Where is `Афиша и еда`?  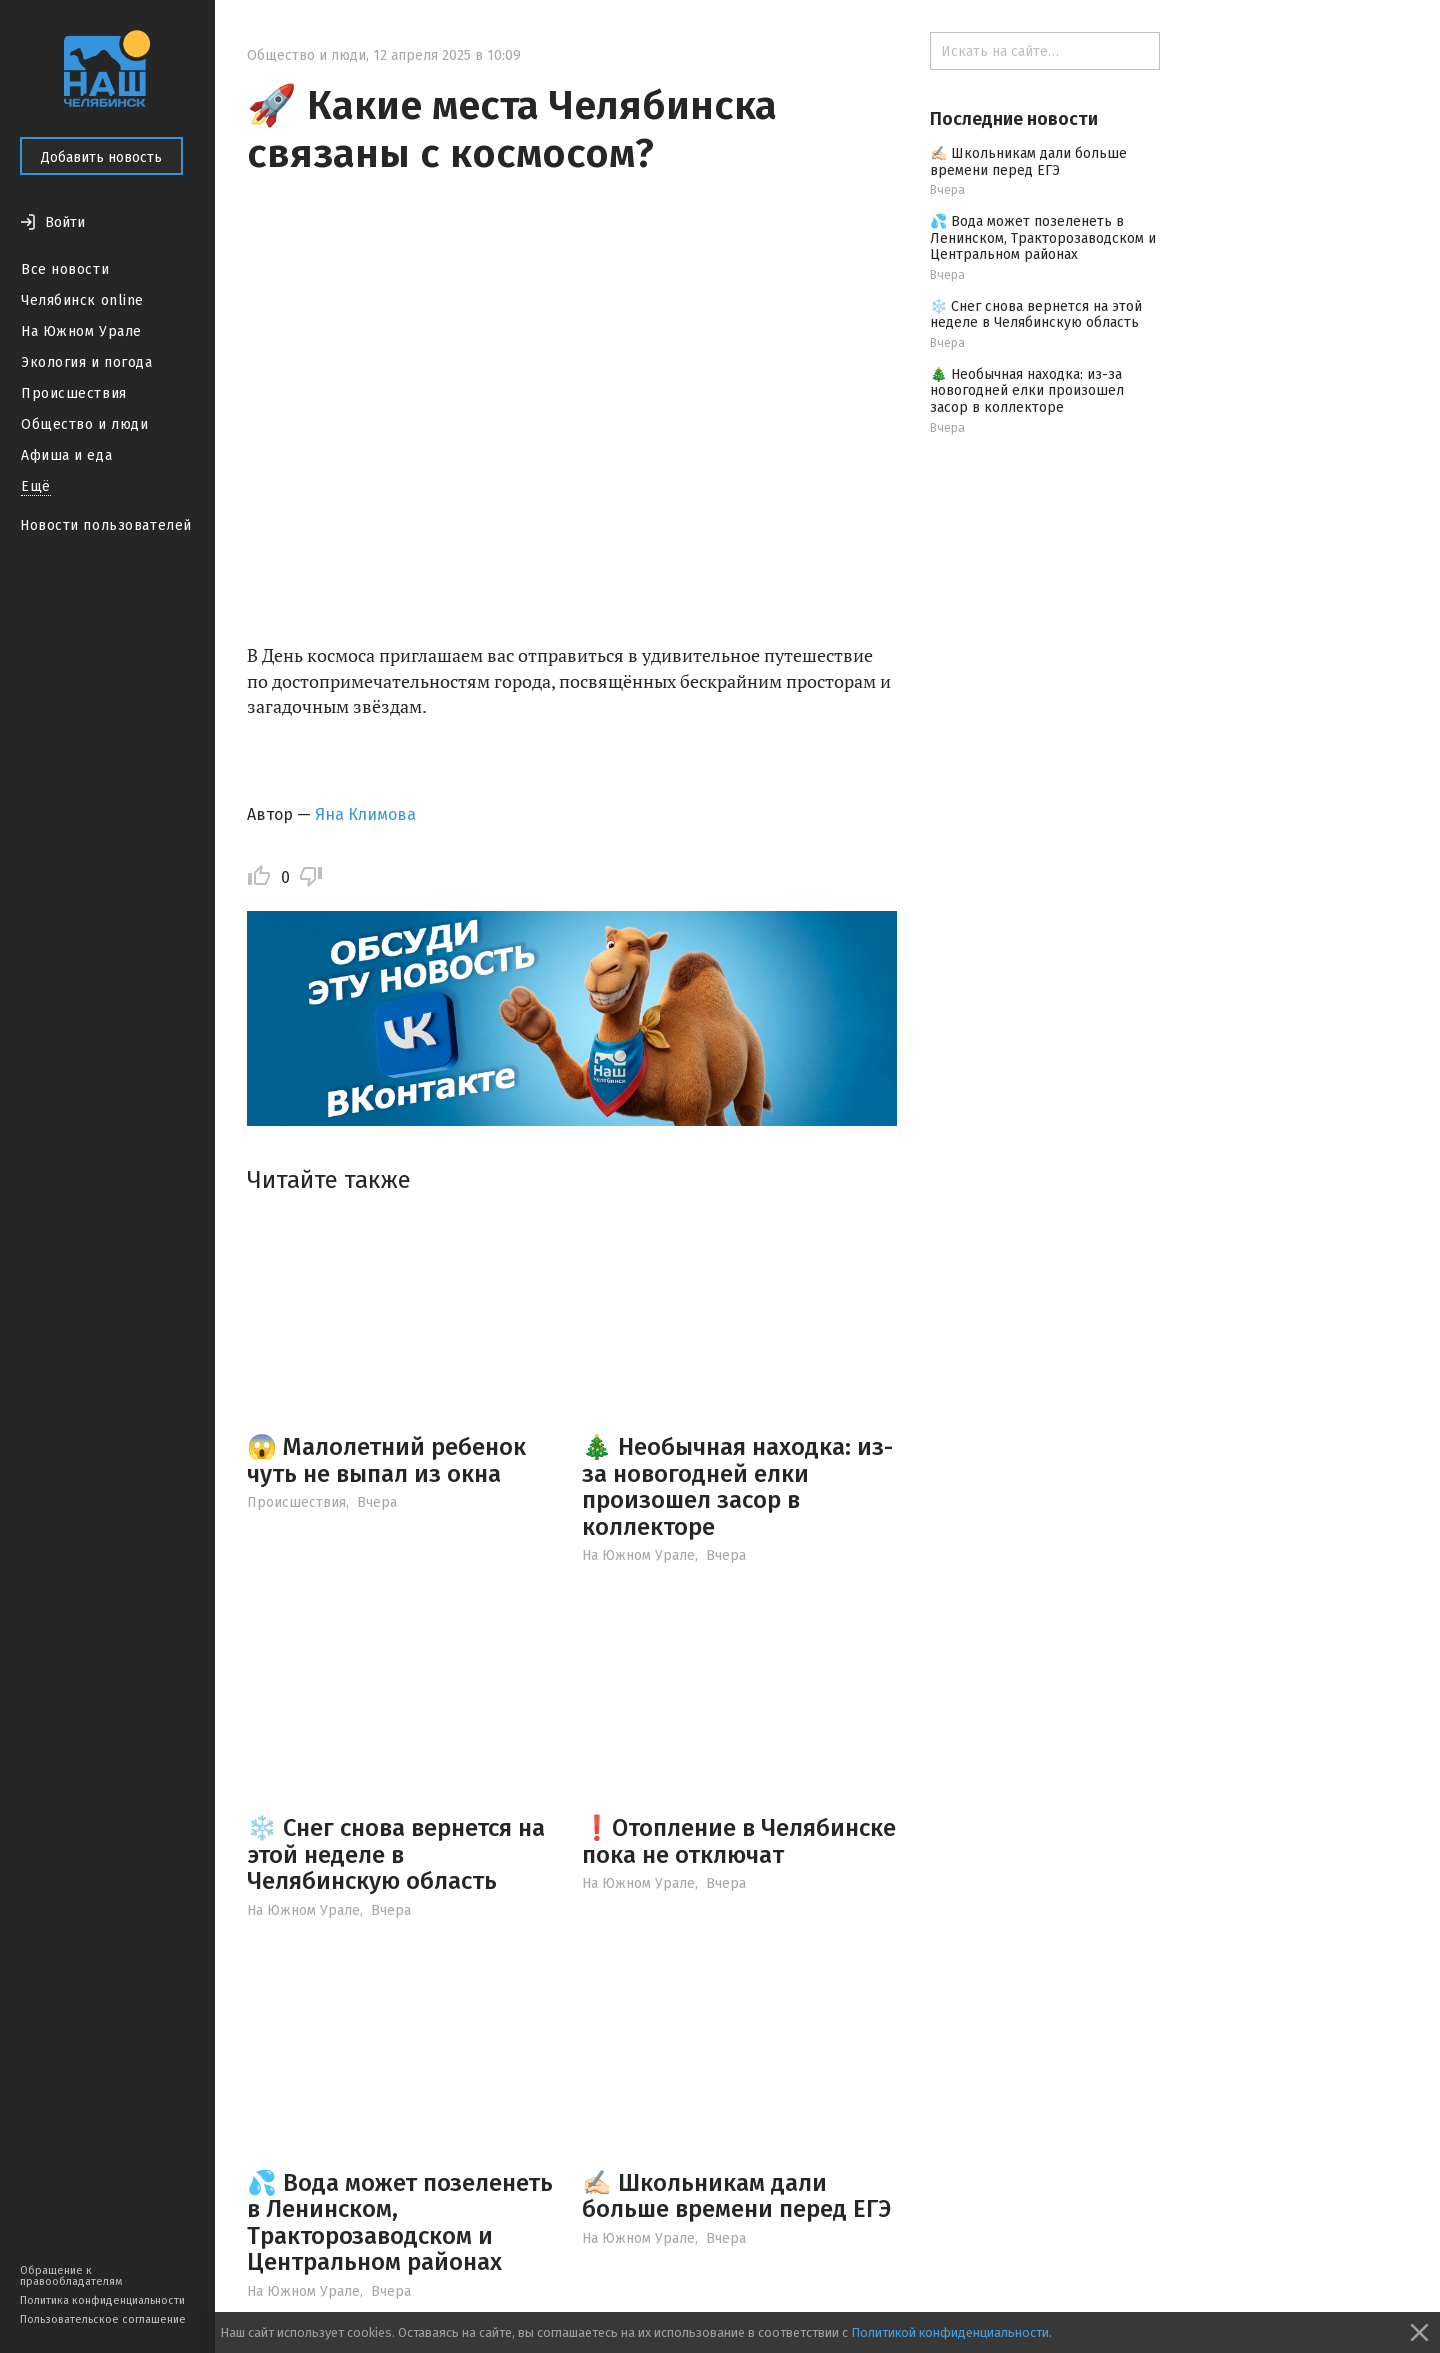 Афиша и еда is located at coordinates (66, 455).